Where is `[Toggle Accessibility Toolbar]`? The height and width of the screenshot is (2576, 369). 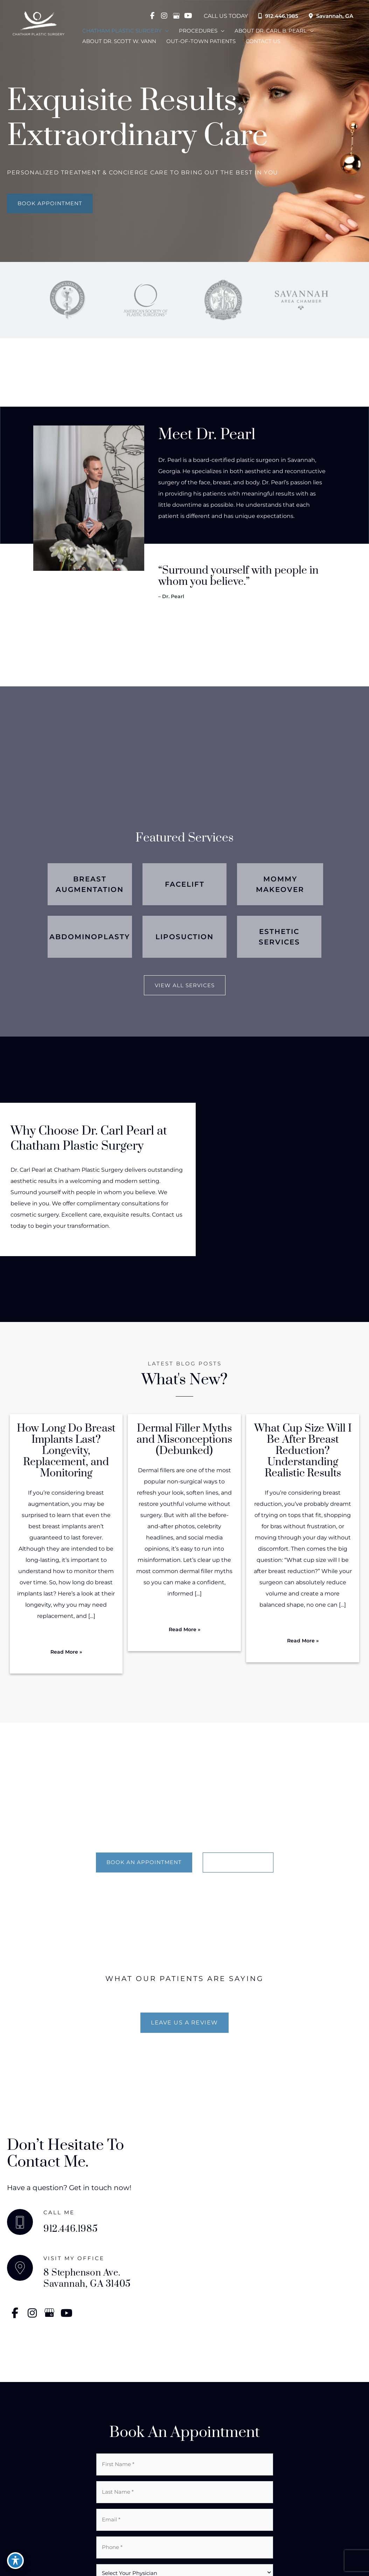 [Toggle Accessibility Toolbar] is located at coordinates (15, 2560).